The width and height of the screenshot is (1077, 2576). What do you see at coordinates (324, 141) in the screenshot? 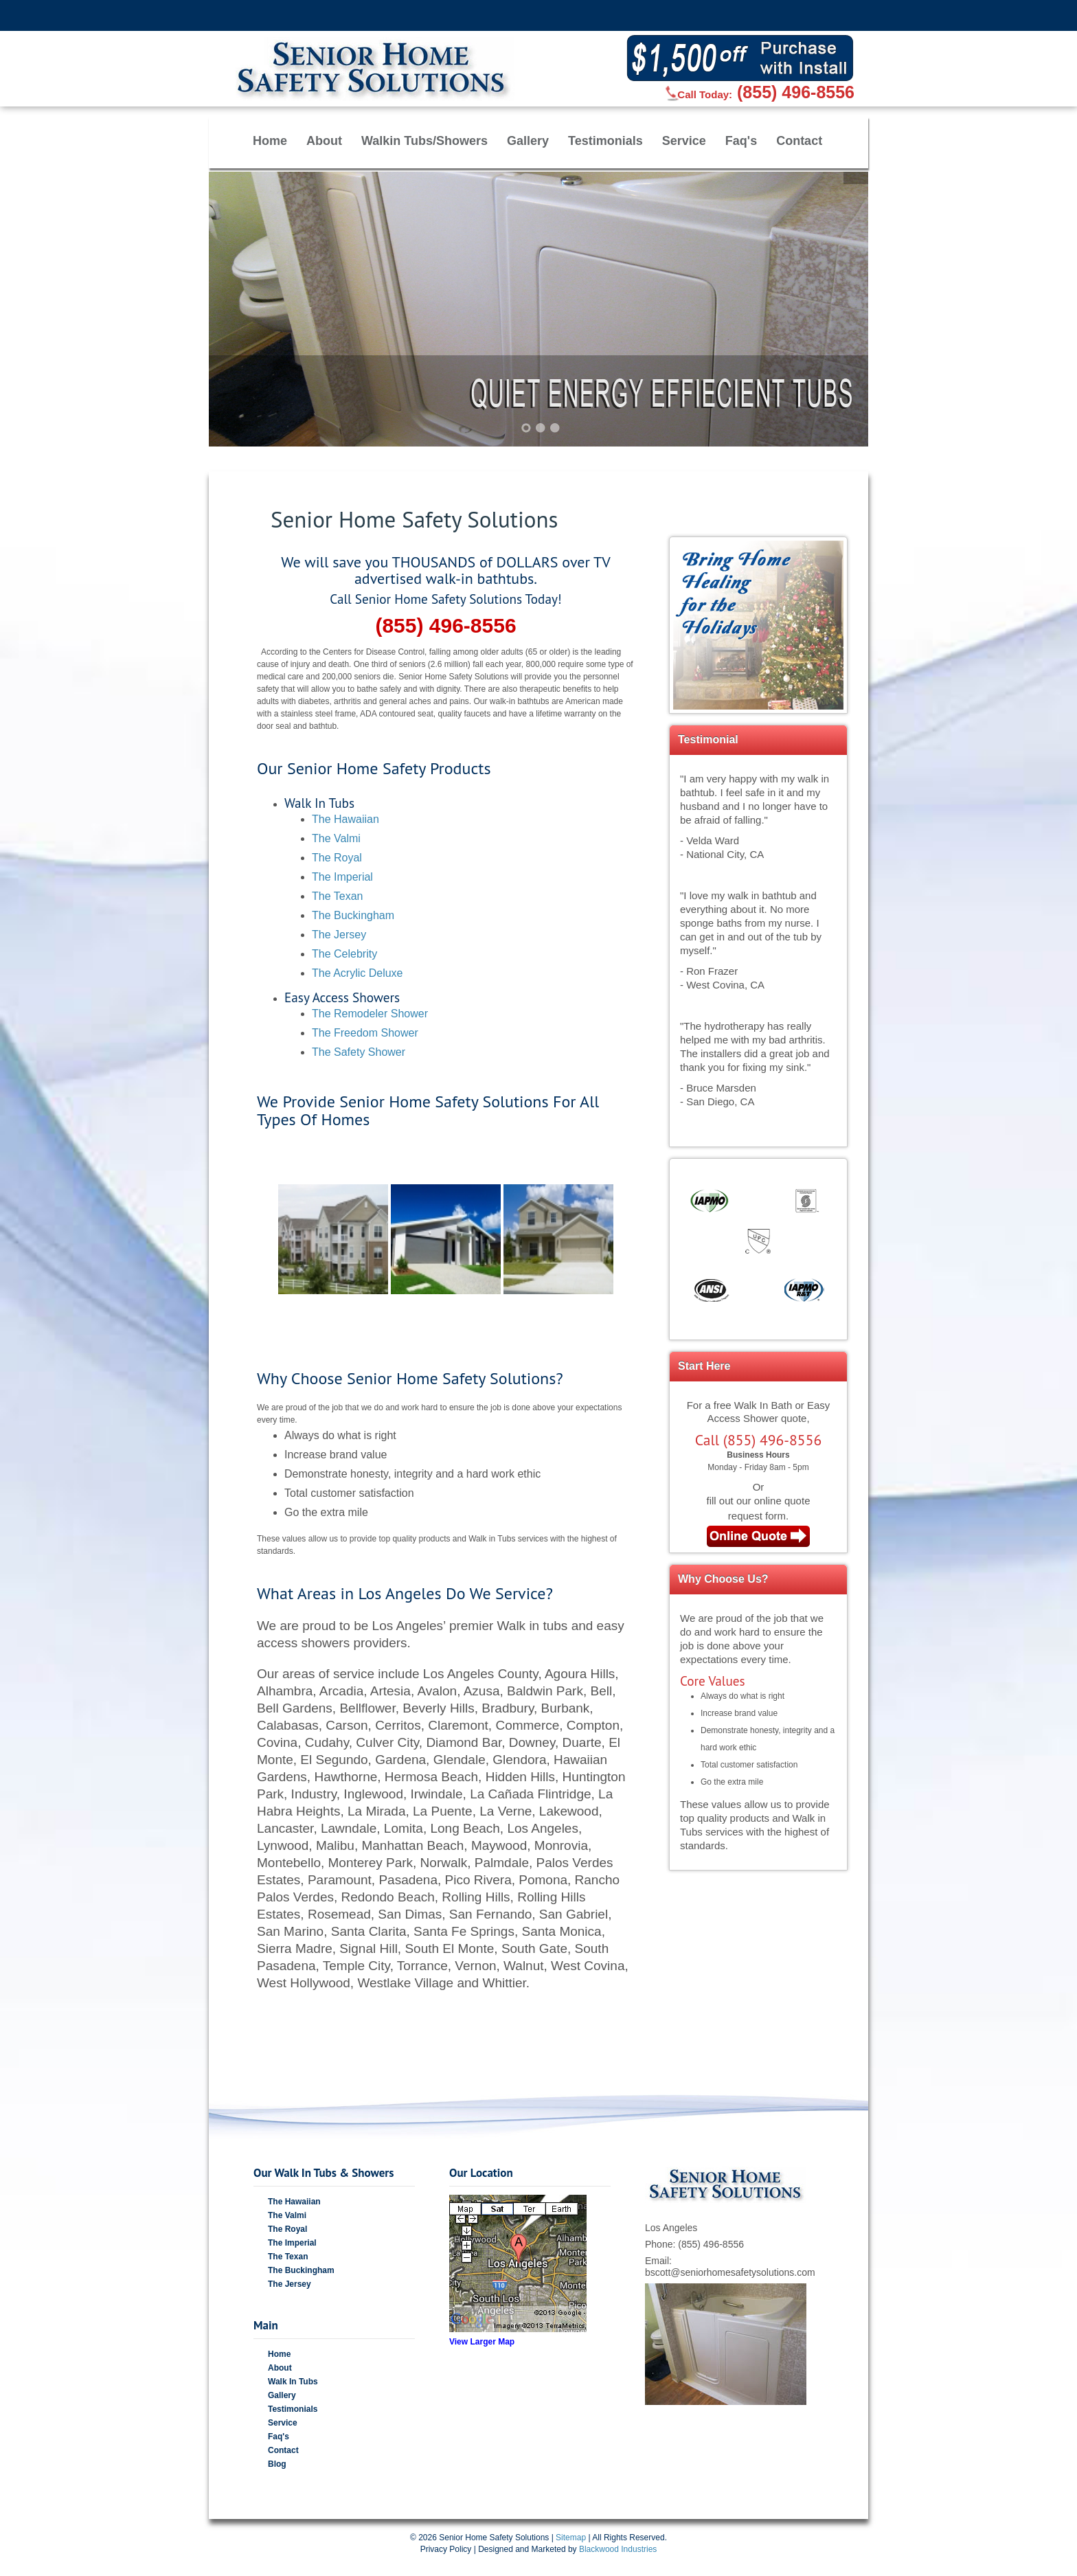
I see `About` at bounding box center [324, 141].